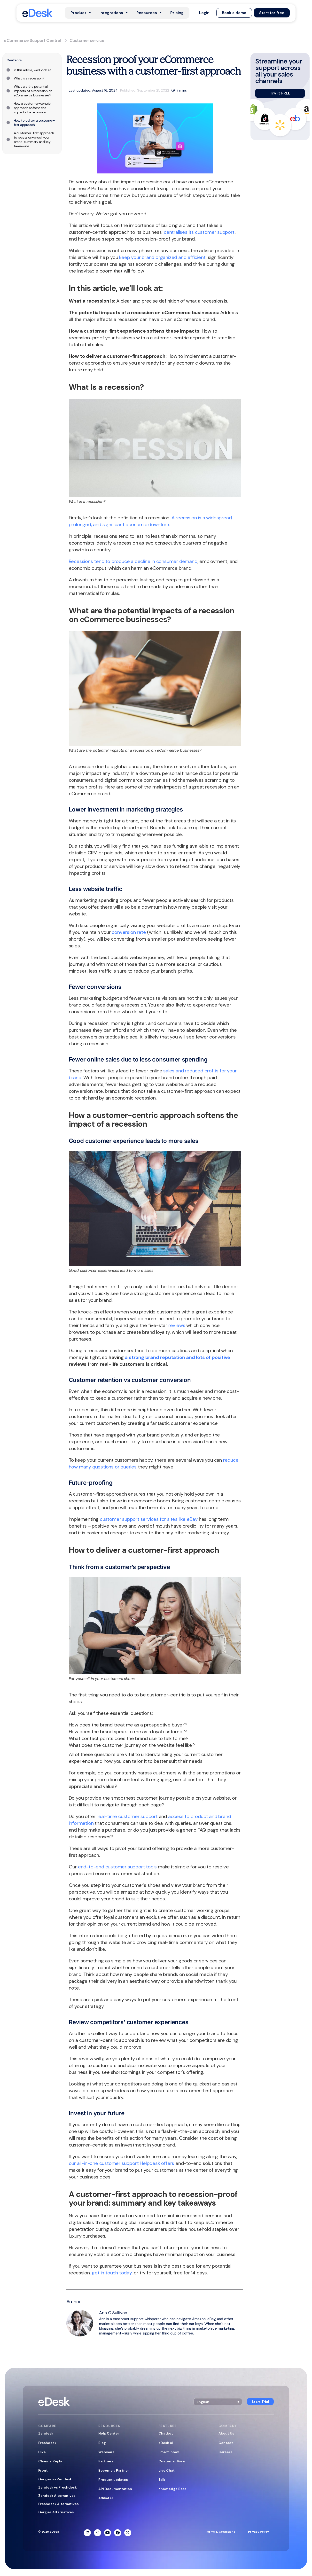  I want to click on Affiliates, so click(106, 2498).